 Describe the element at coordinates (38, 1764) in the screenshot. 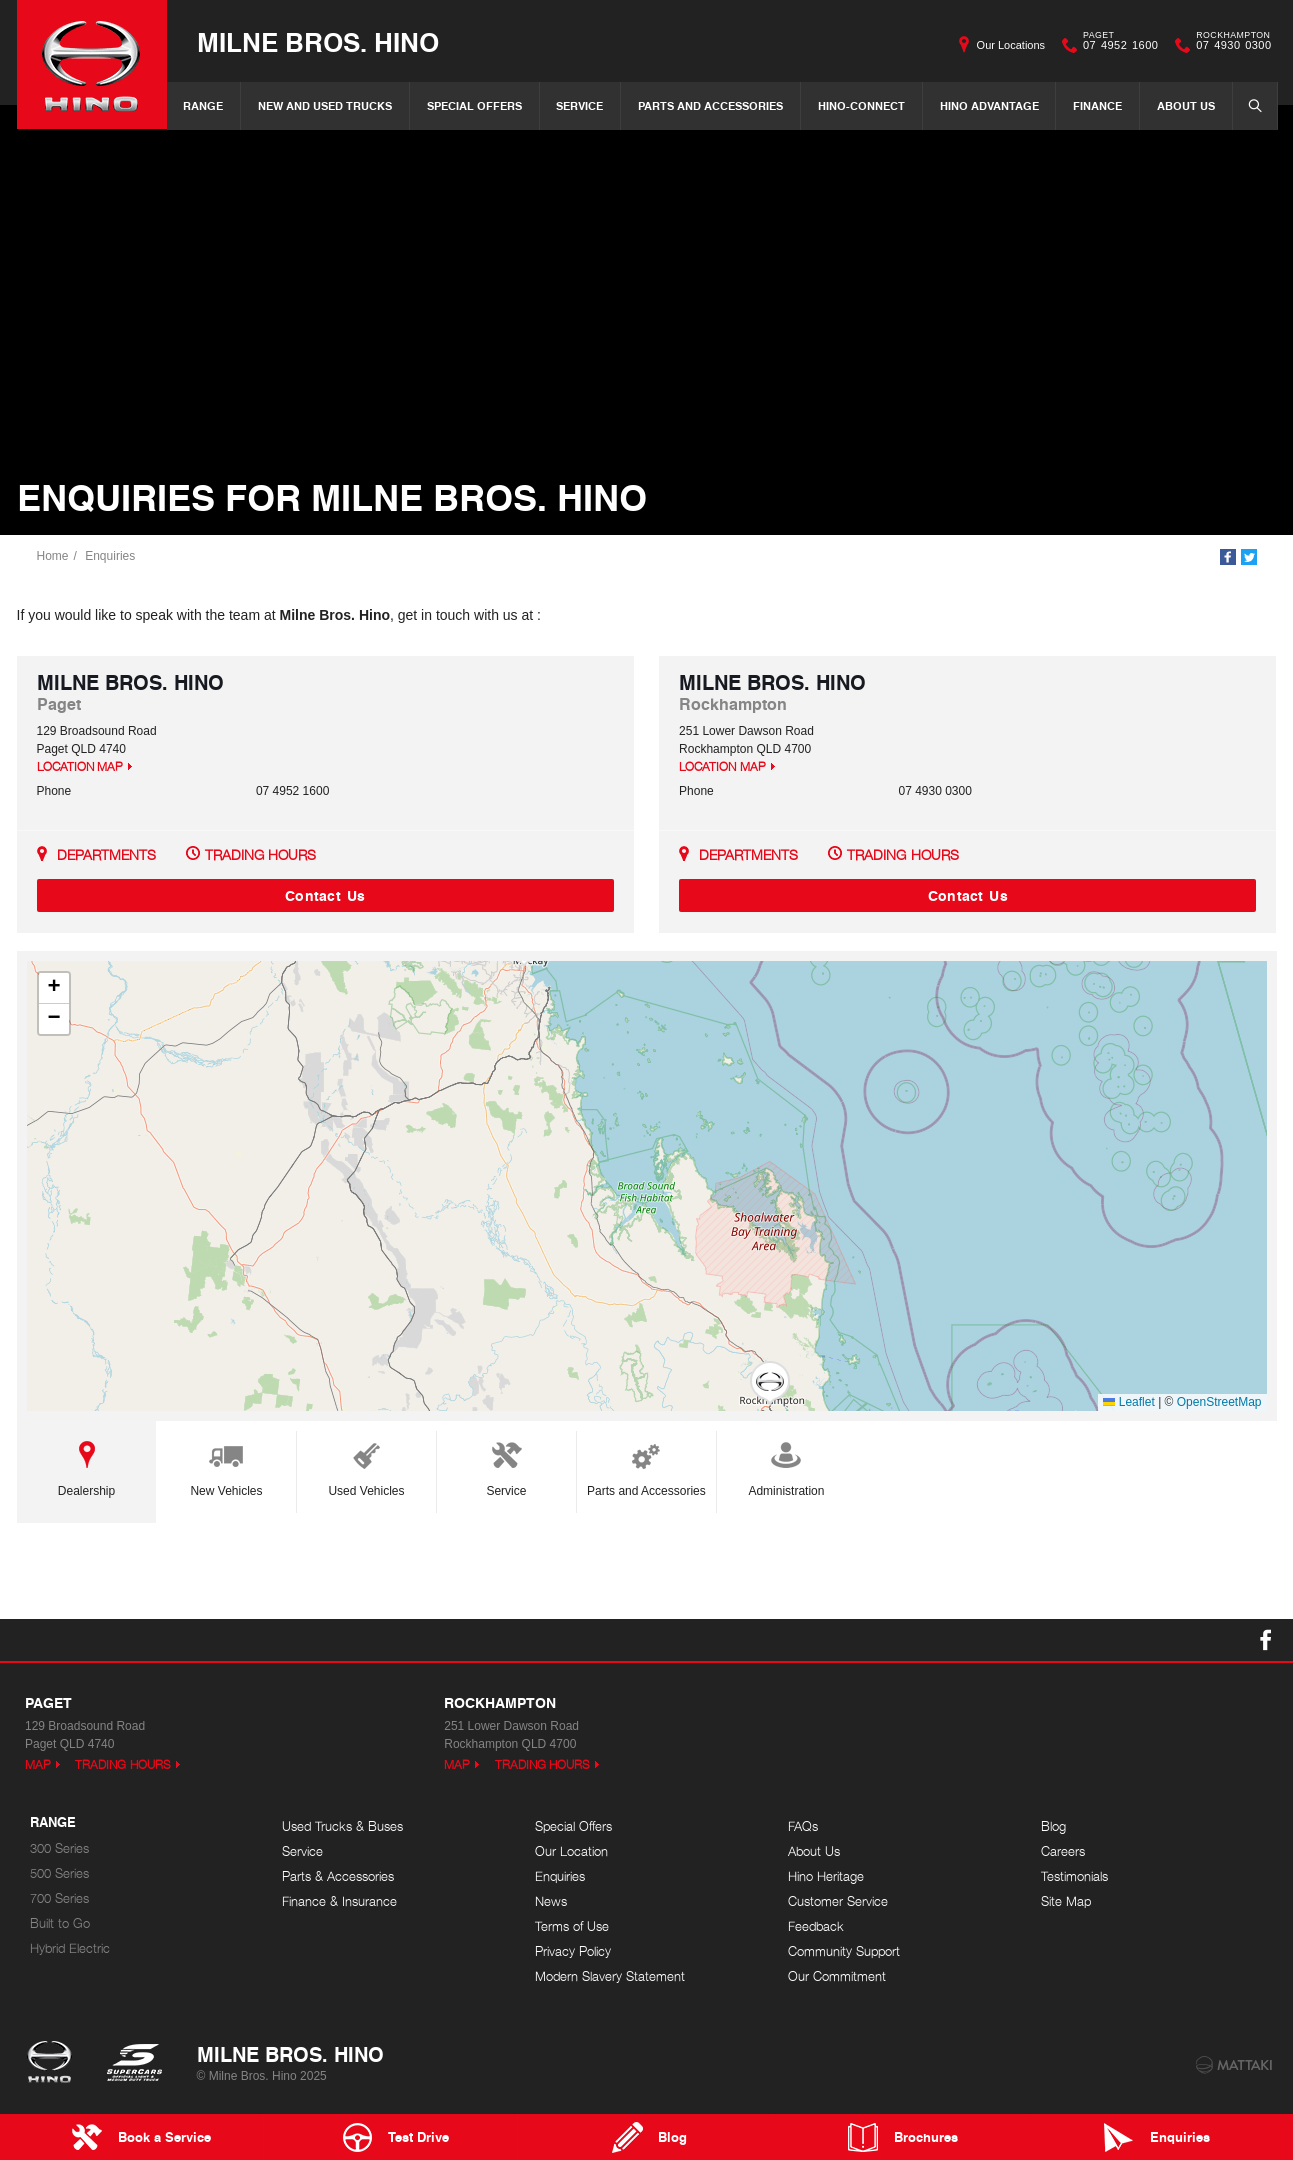

I see `Map` at that location.